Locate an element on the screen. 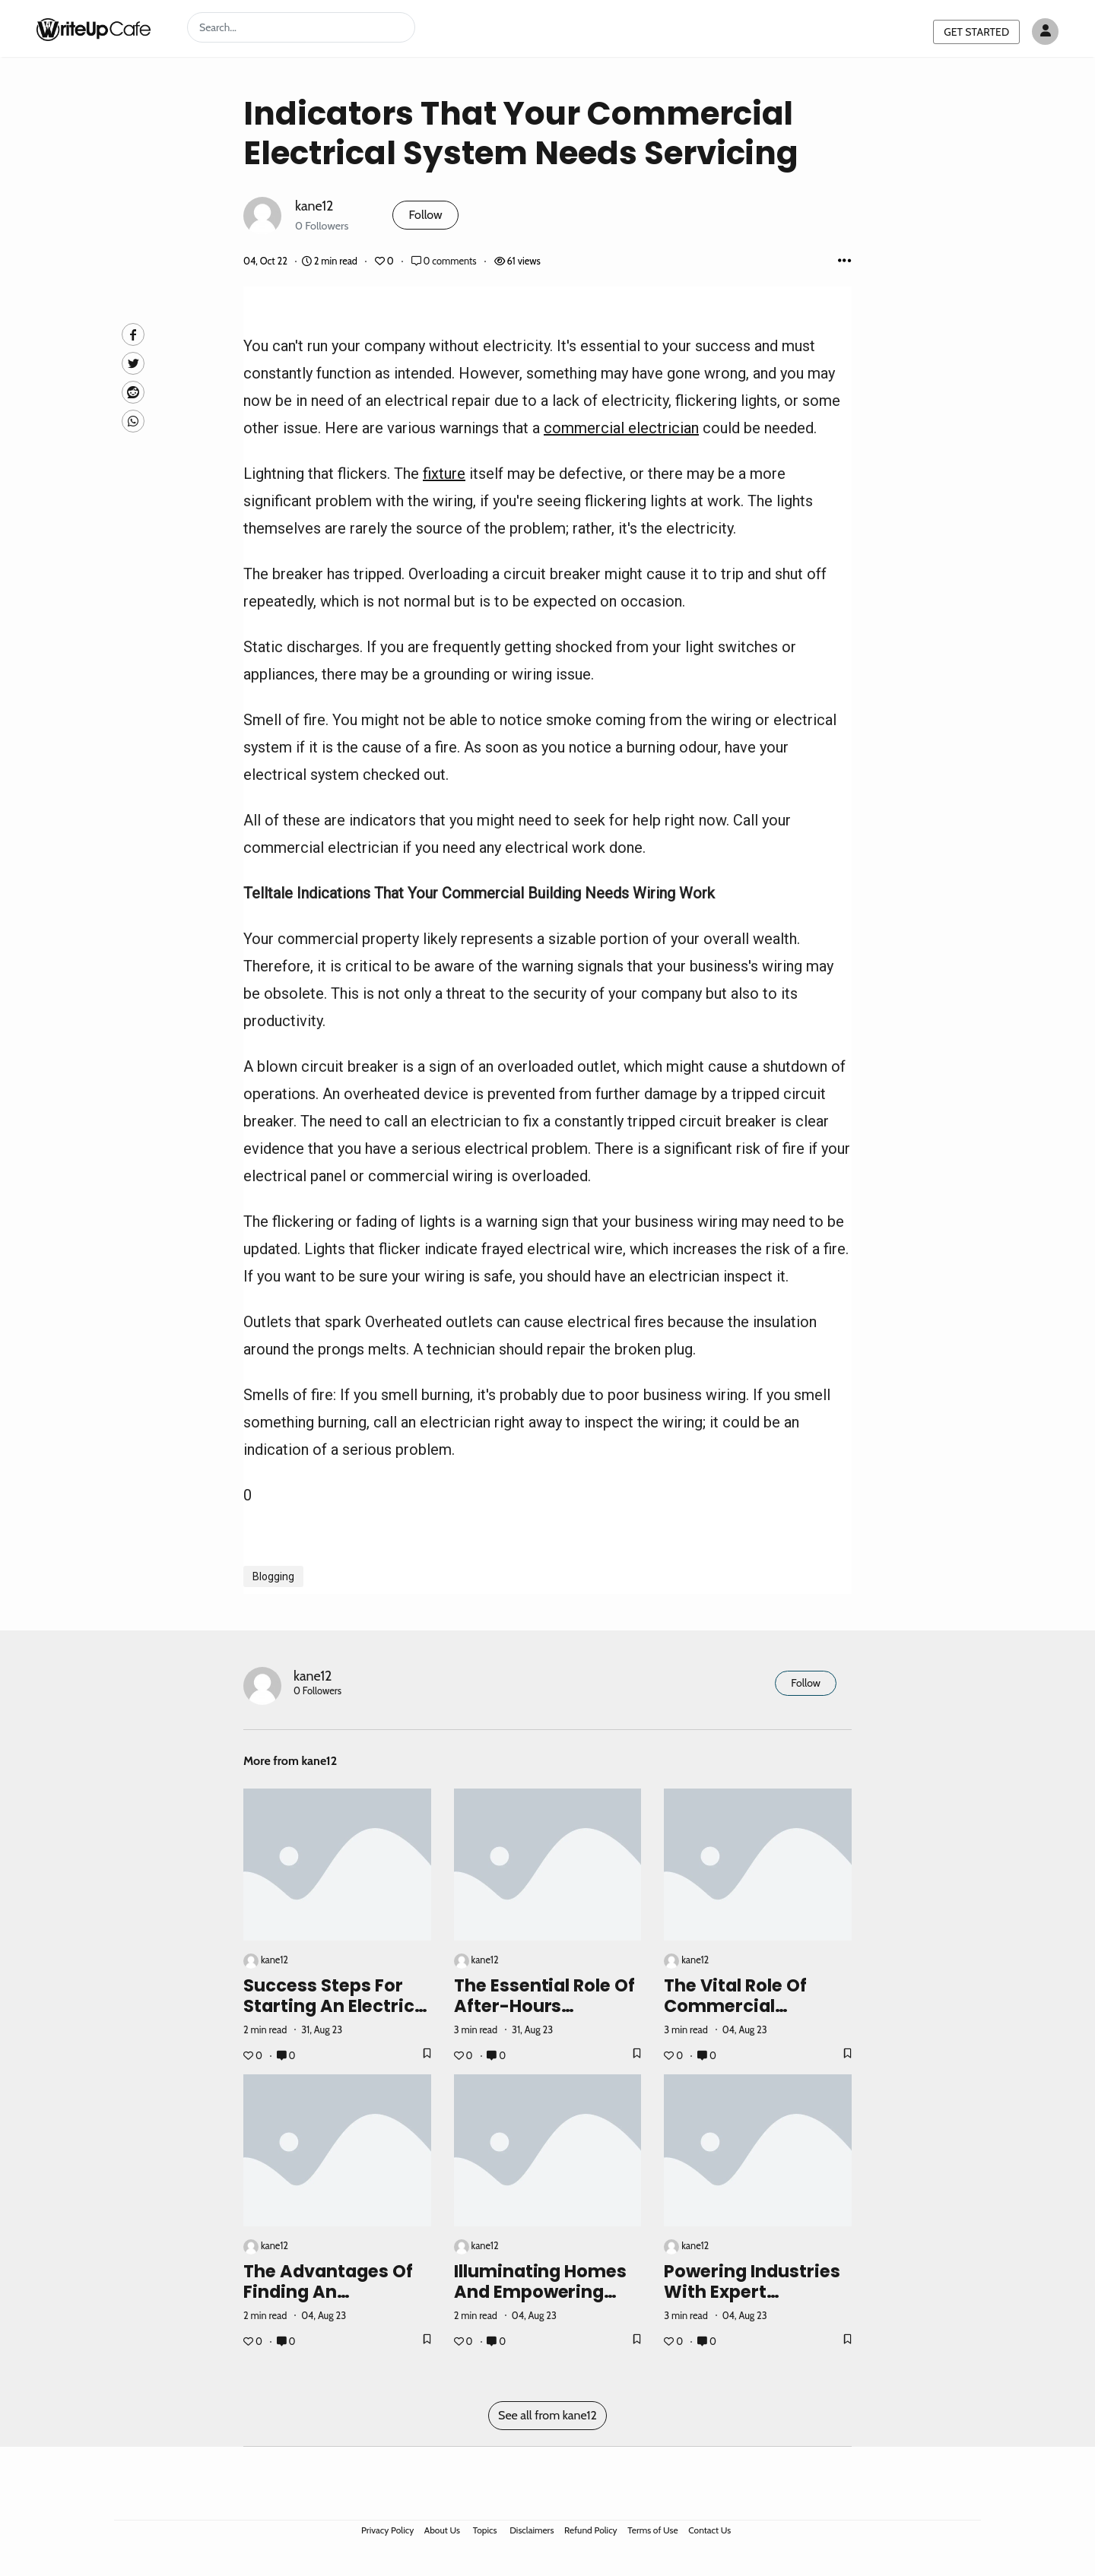 This screenshot has width=1095, height=2576. Topics is located at coordinates (485, 2530).